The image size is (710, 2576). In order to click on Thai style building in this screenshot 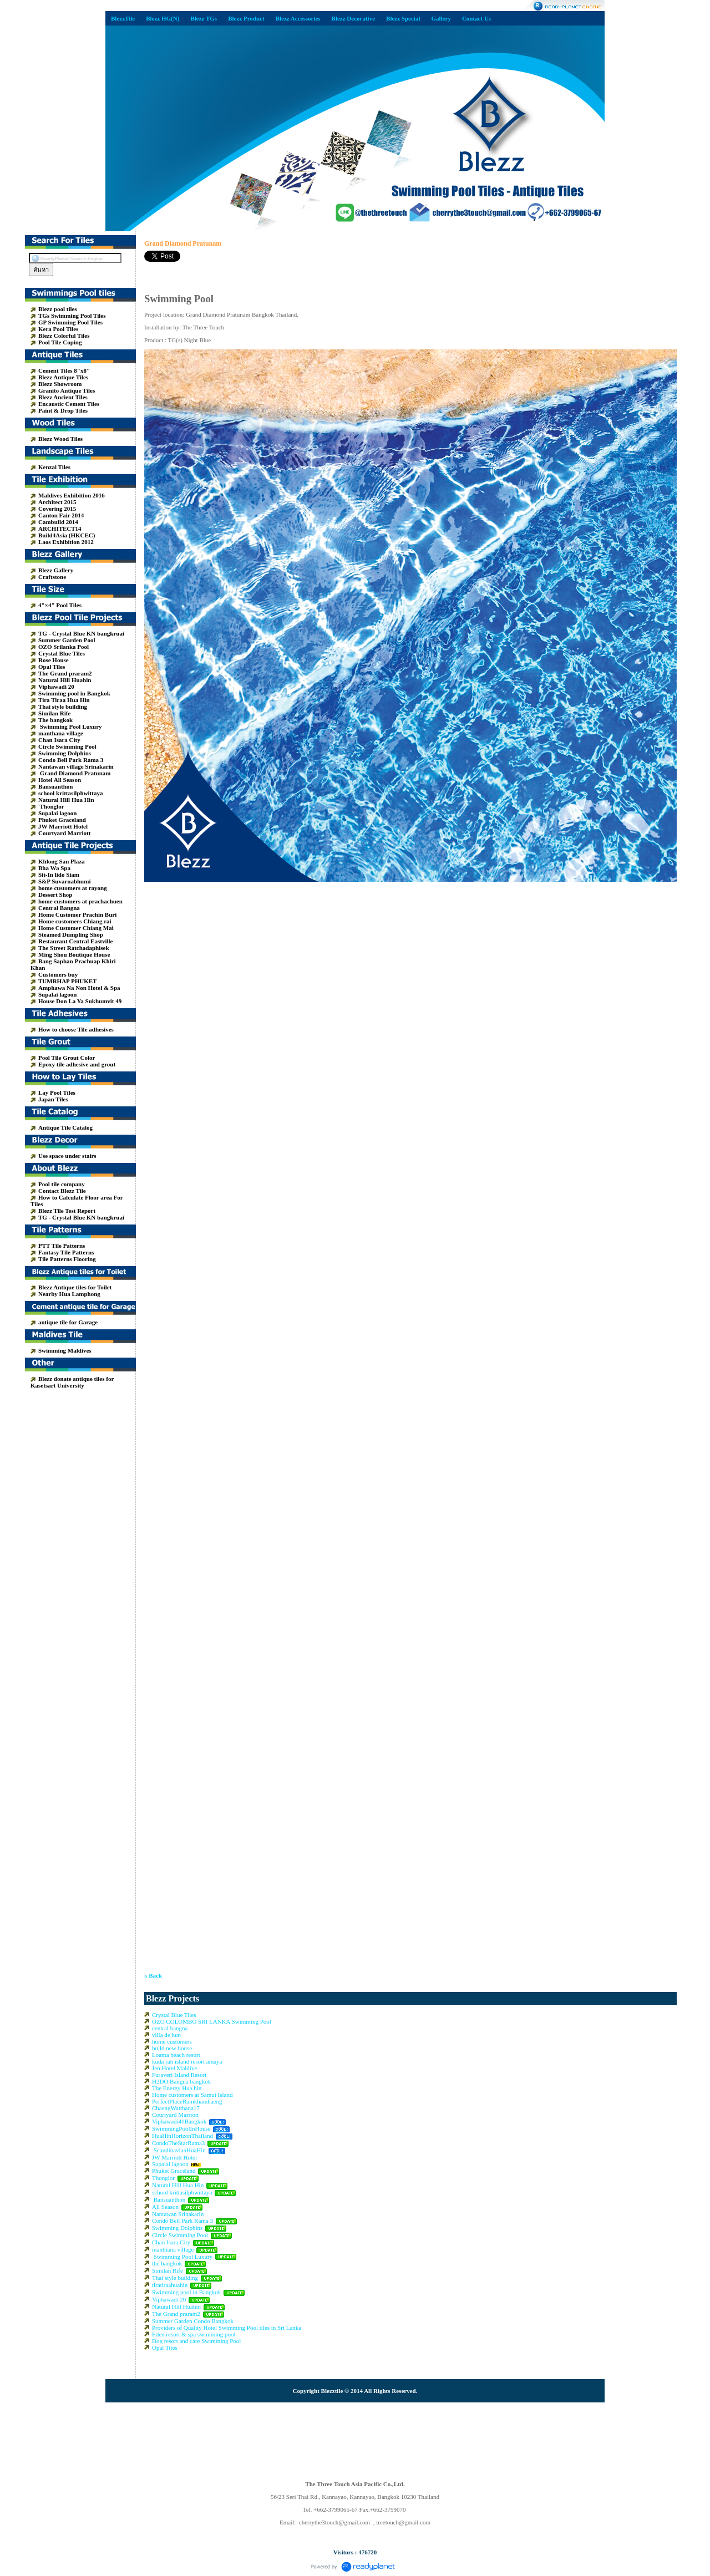, I will do `click(175, 2277)`.